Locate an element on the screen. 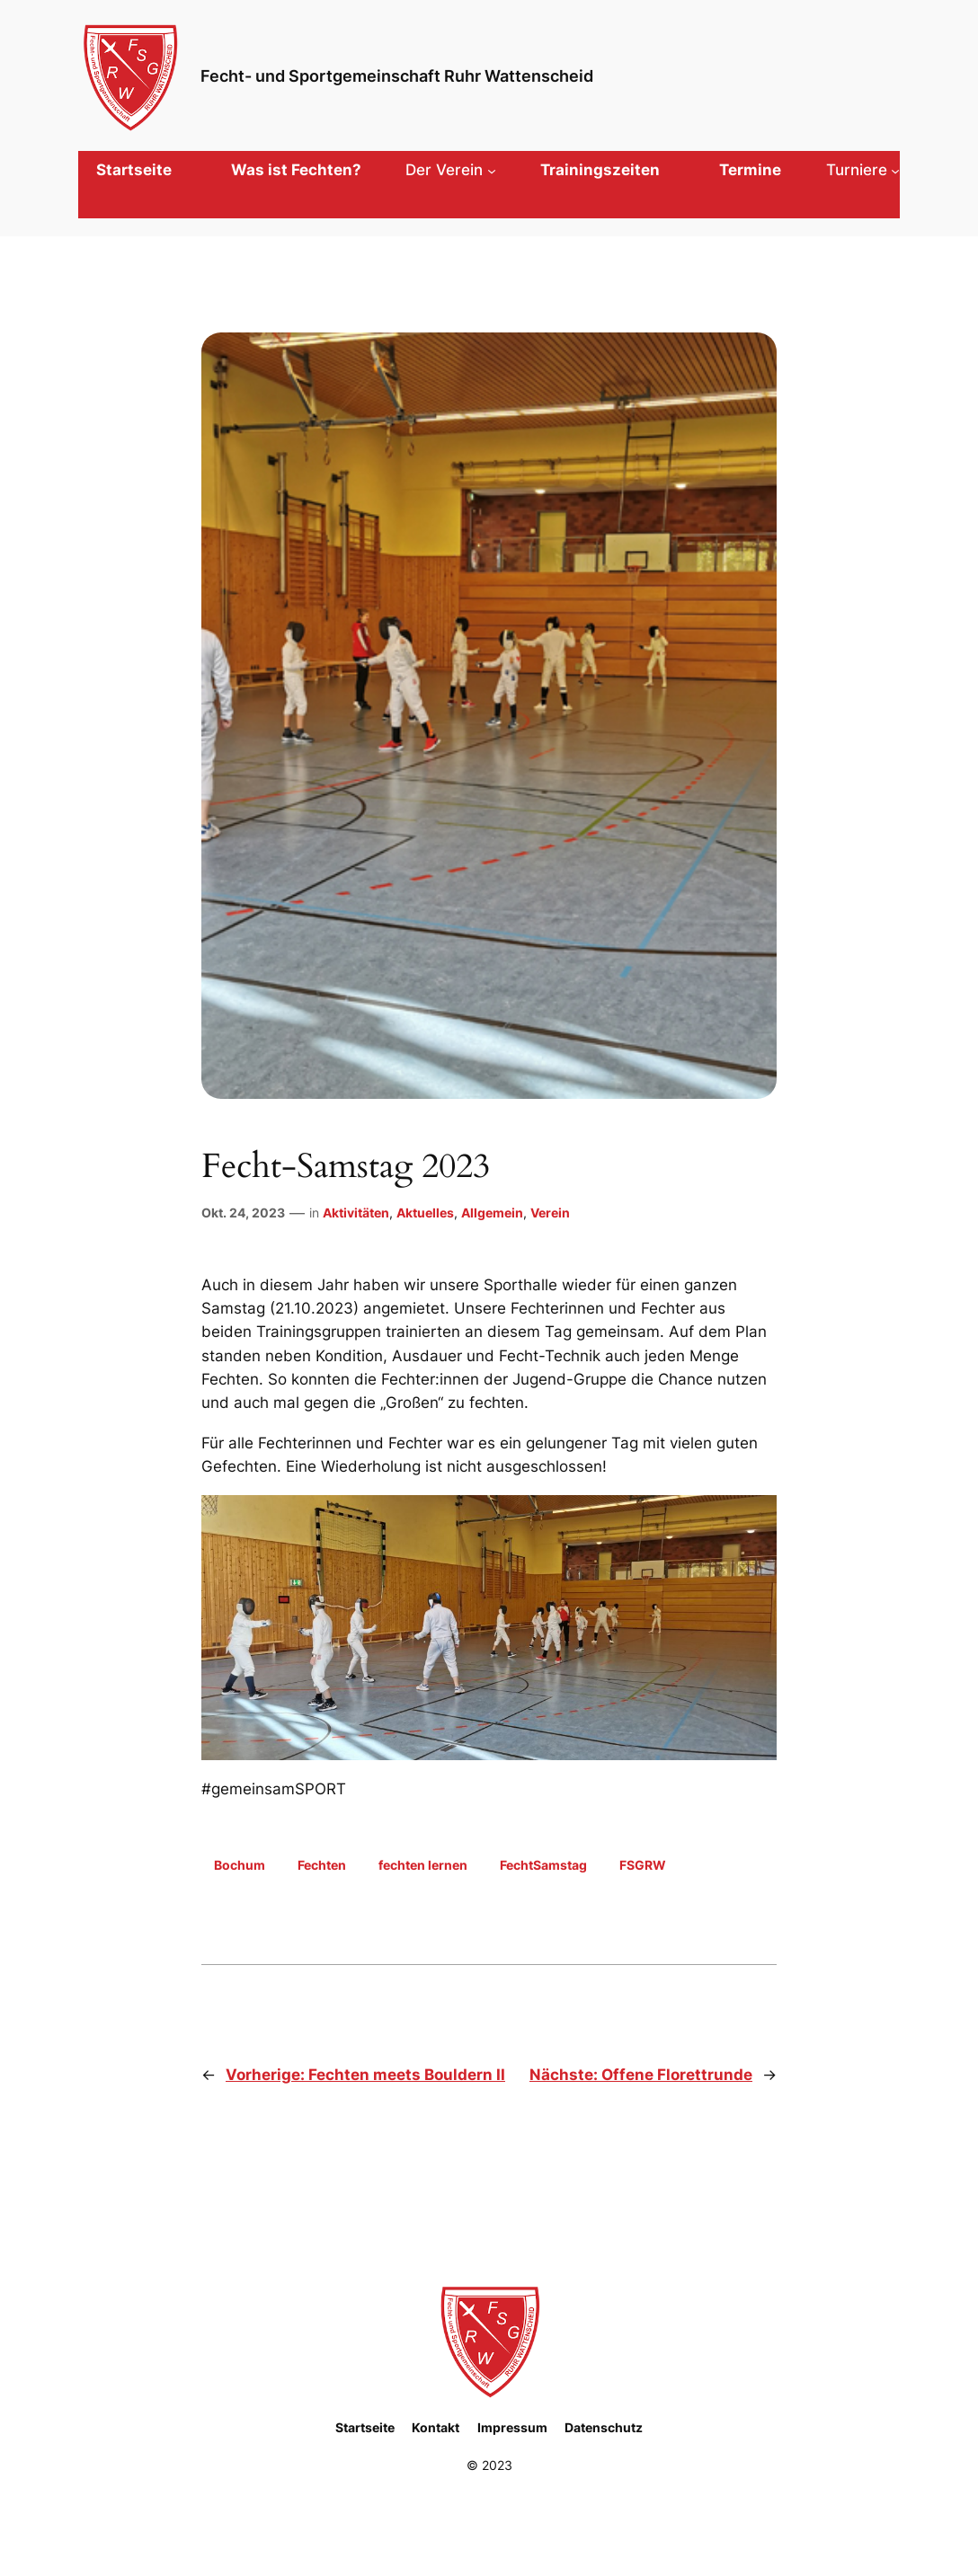 The width and height of the screenshot is (978, 2576). [Untermenü von Der Verein] is located at coordinates (450, 169).